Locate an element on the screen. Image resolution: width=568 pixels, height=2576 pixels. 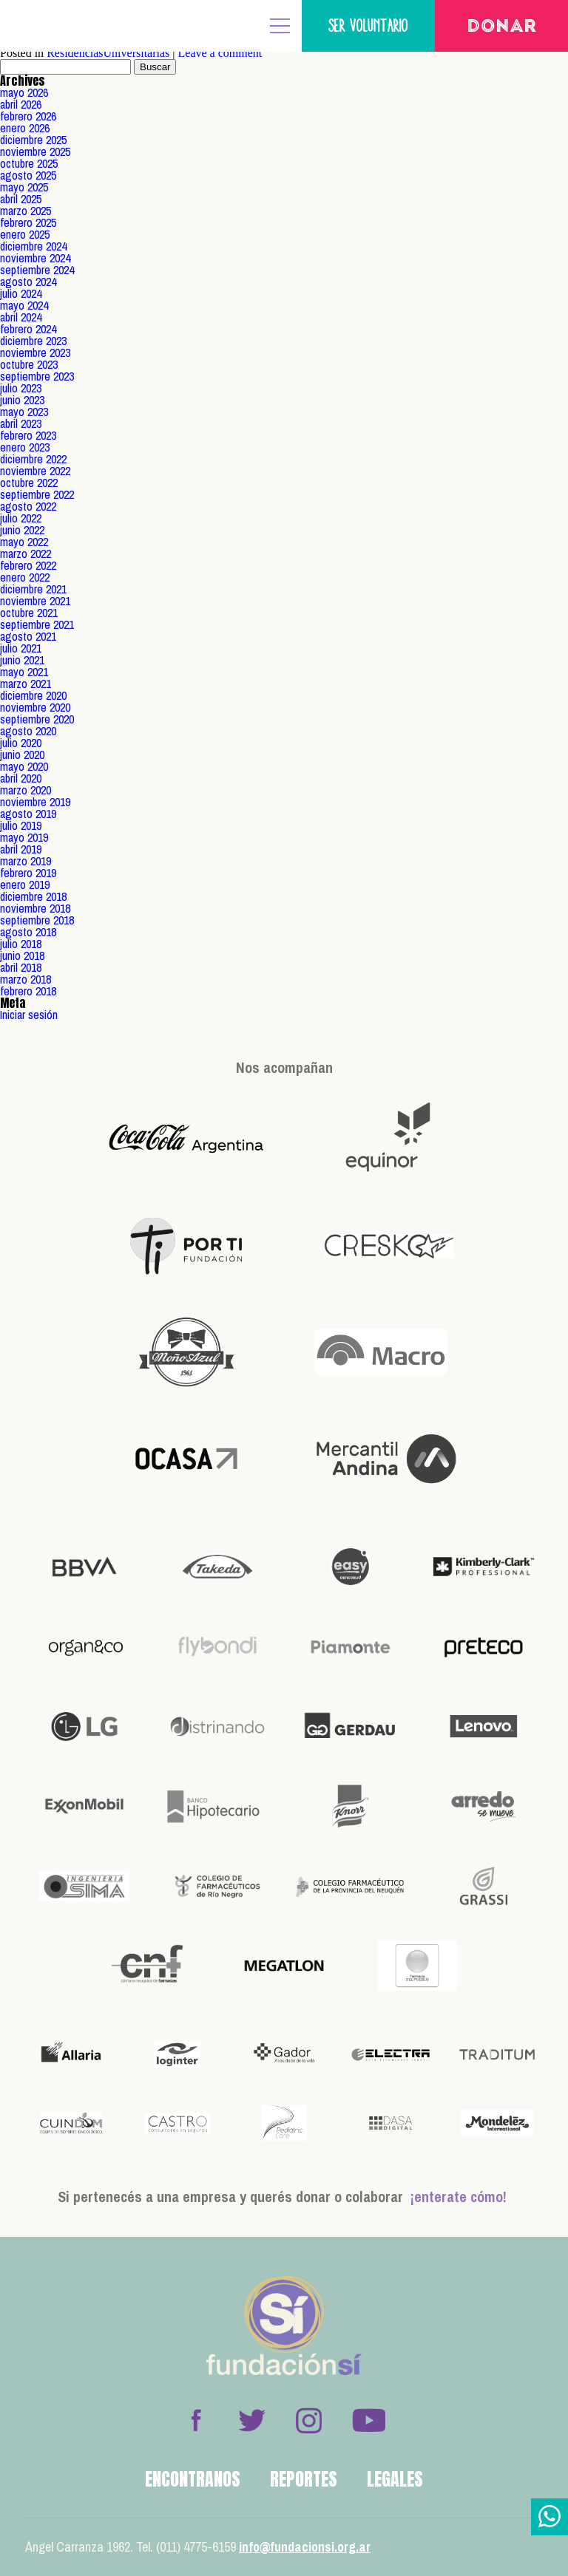
septiembre 2021 is located at coordinates (37, 624).